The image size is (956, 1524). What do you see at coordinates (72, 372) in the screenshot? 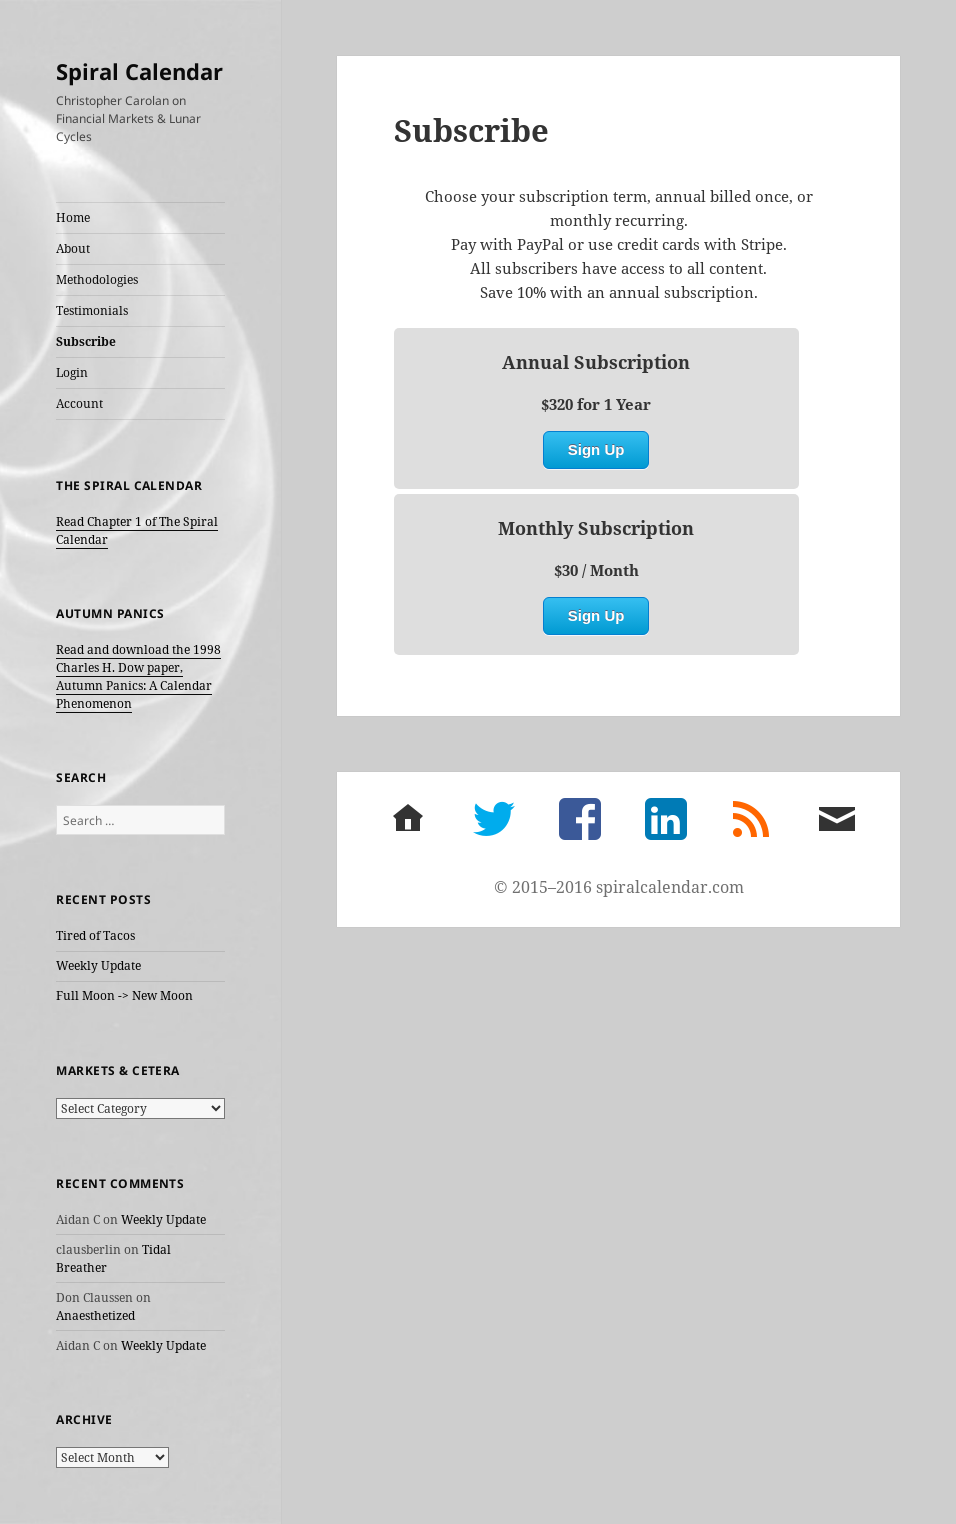
I see `Login` at bounding box center [72, 372].